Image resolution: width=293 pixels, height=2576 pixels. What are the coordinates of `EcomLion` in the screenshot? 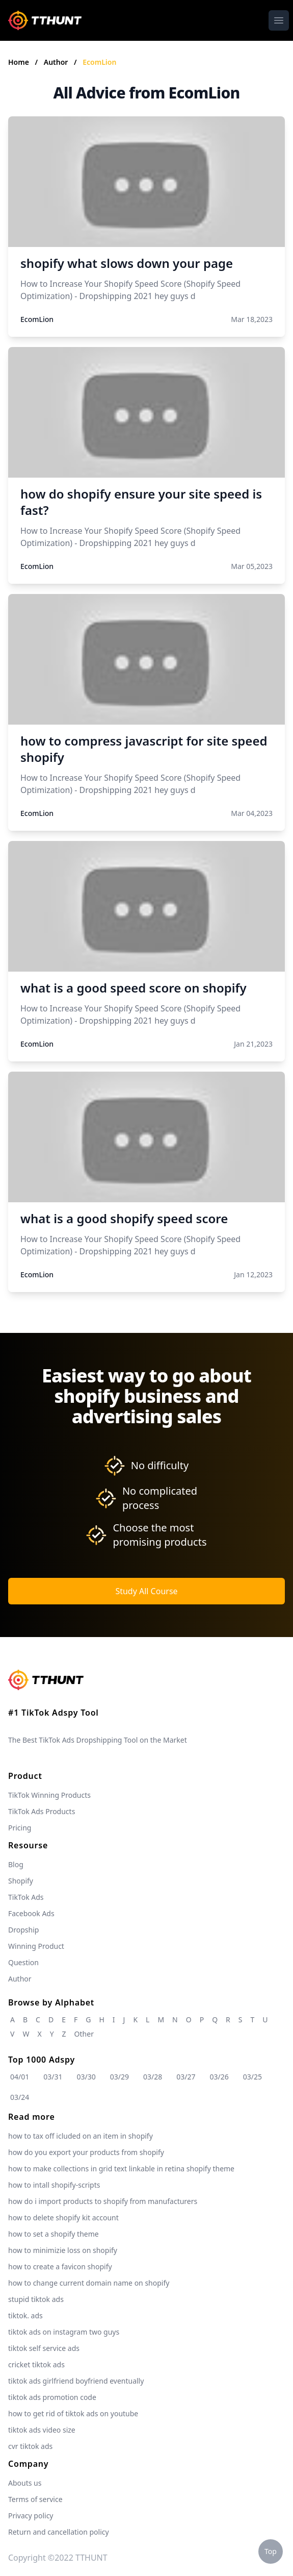 It's located at (99, 62).